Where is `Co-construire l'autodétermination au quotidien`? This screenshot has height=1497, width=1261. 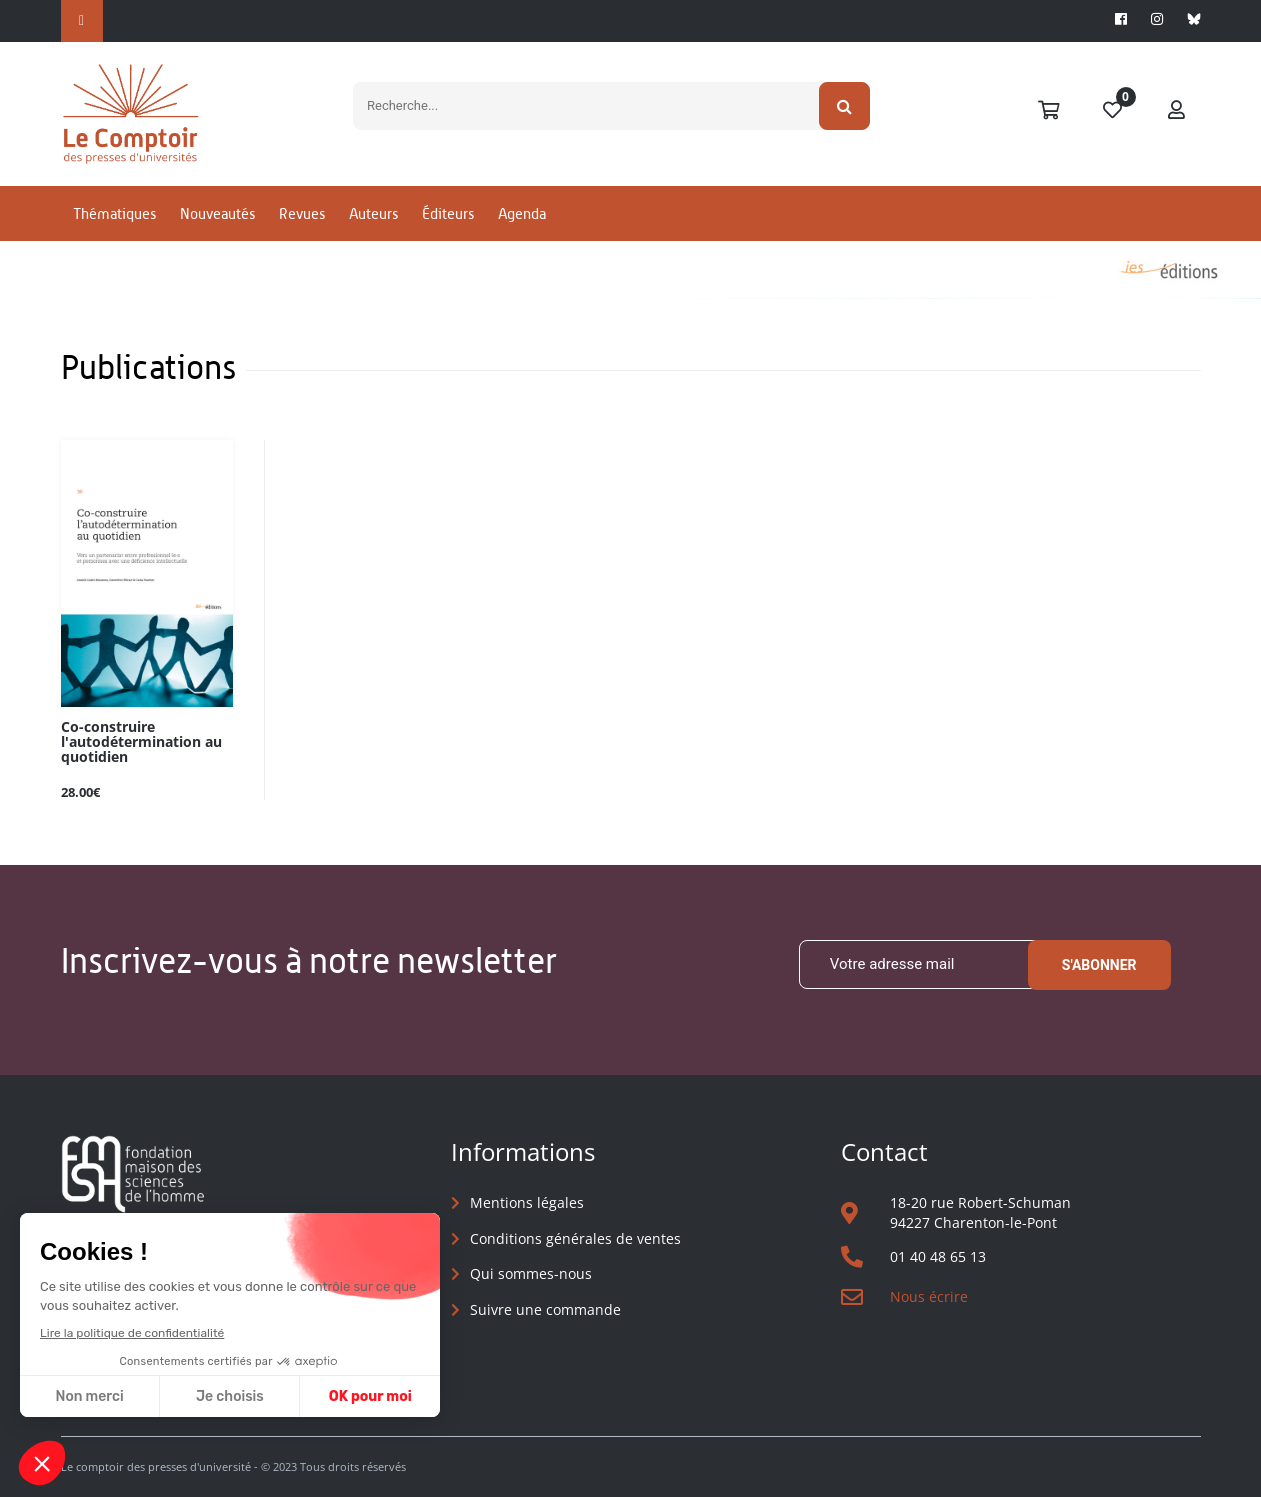 Co-construire l'autodétermination au quotidien is located at coordinates (141, 742).